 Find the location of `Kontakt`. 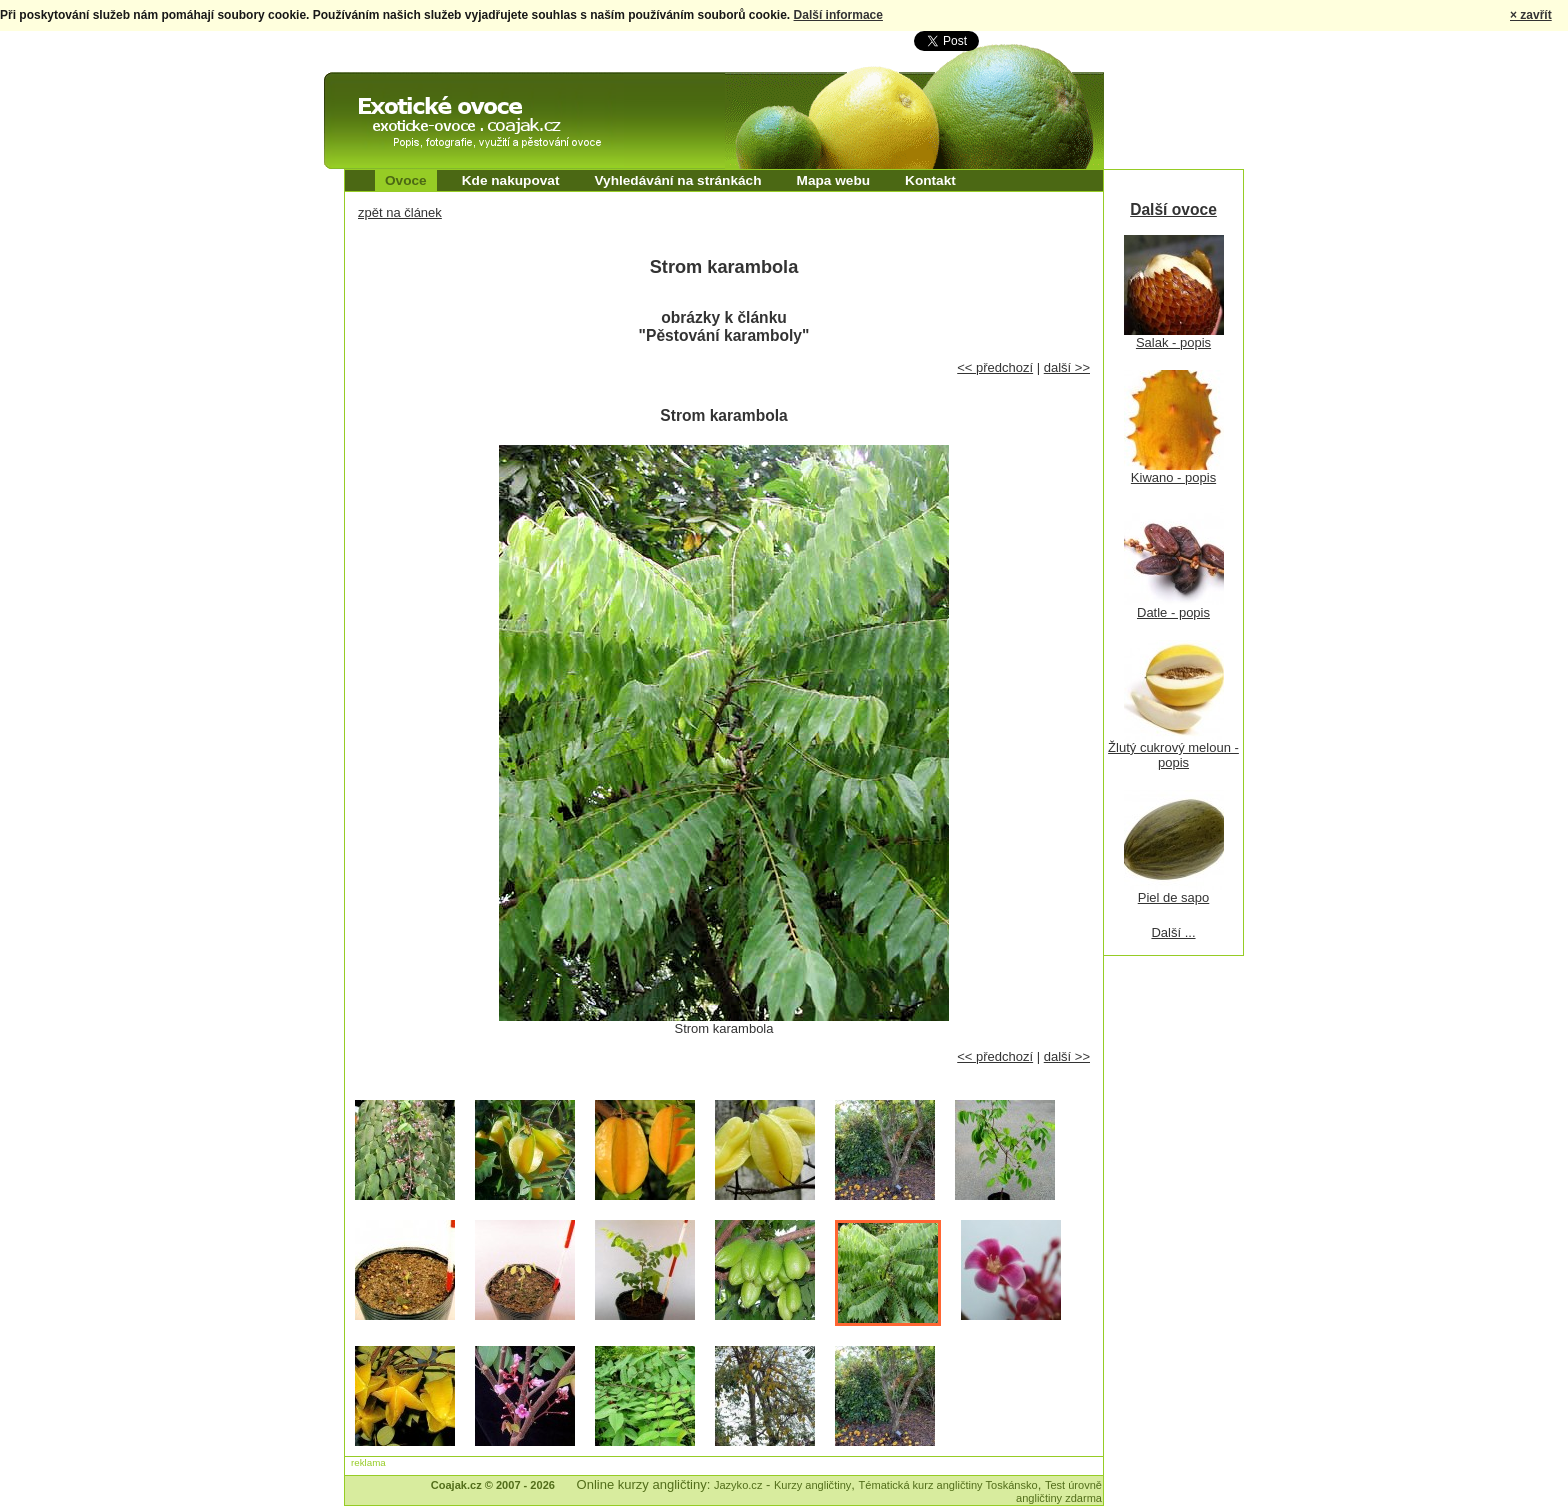

Kontakt is located at coordinates (930, 180).